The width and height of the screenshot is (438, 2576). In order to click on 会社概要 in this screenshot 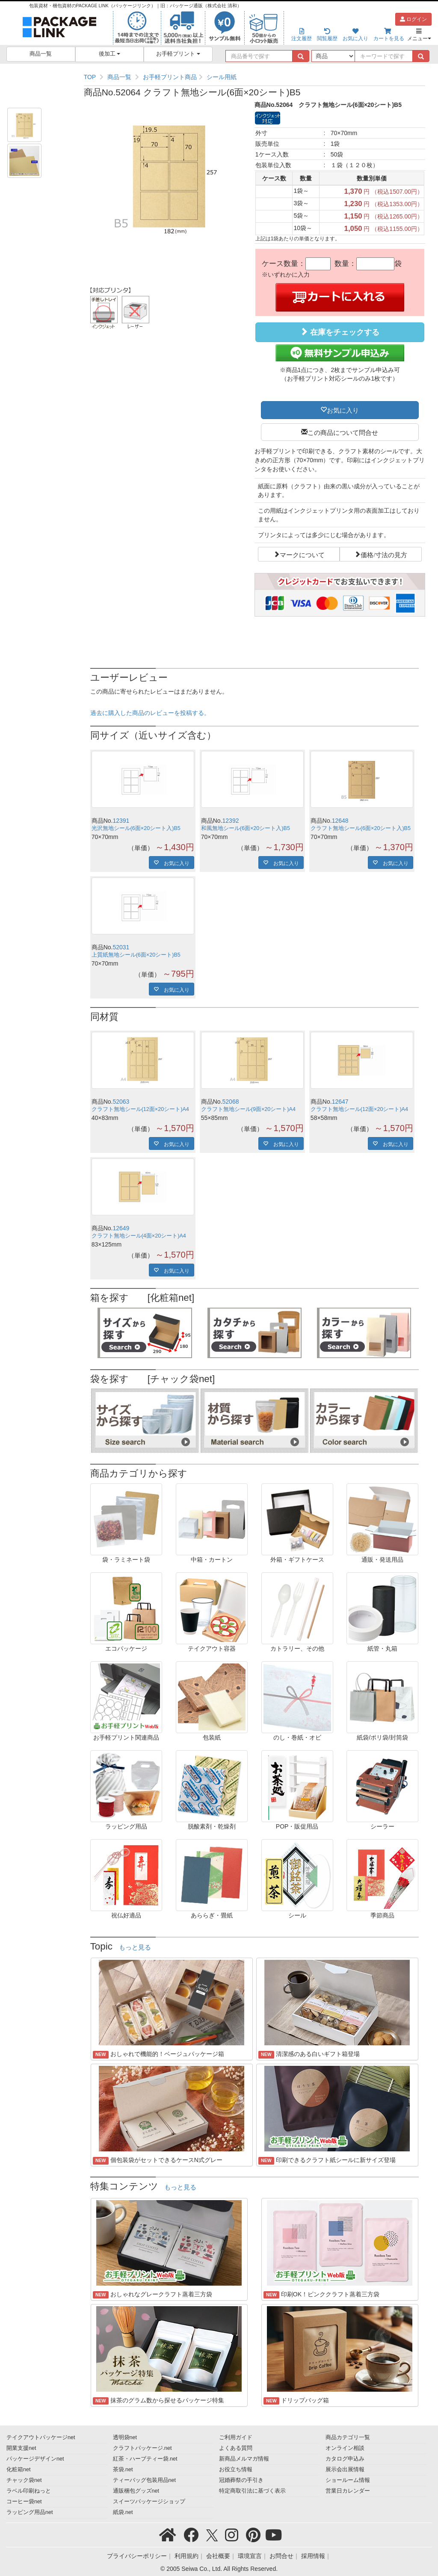, I will do `click(218, 2555)`.